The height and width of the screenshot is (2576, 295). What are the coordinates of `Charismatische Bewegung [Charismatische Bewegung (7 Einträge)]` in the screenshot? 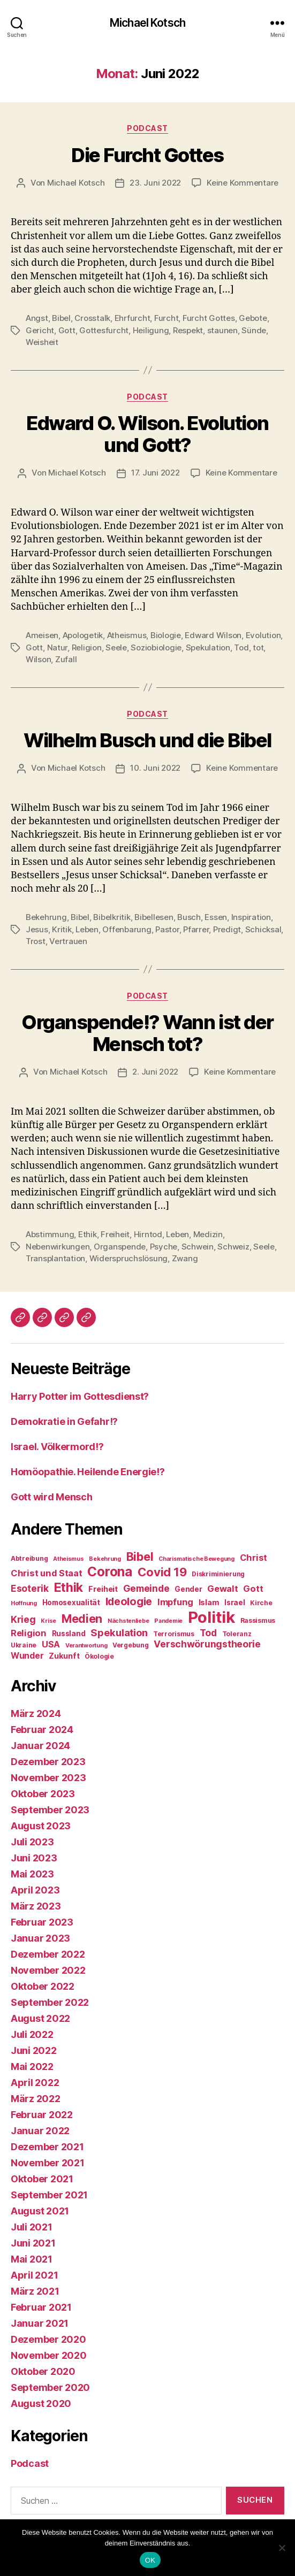 It's located at (196, 1558).